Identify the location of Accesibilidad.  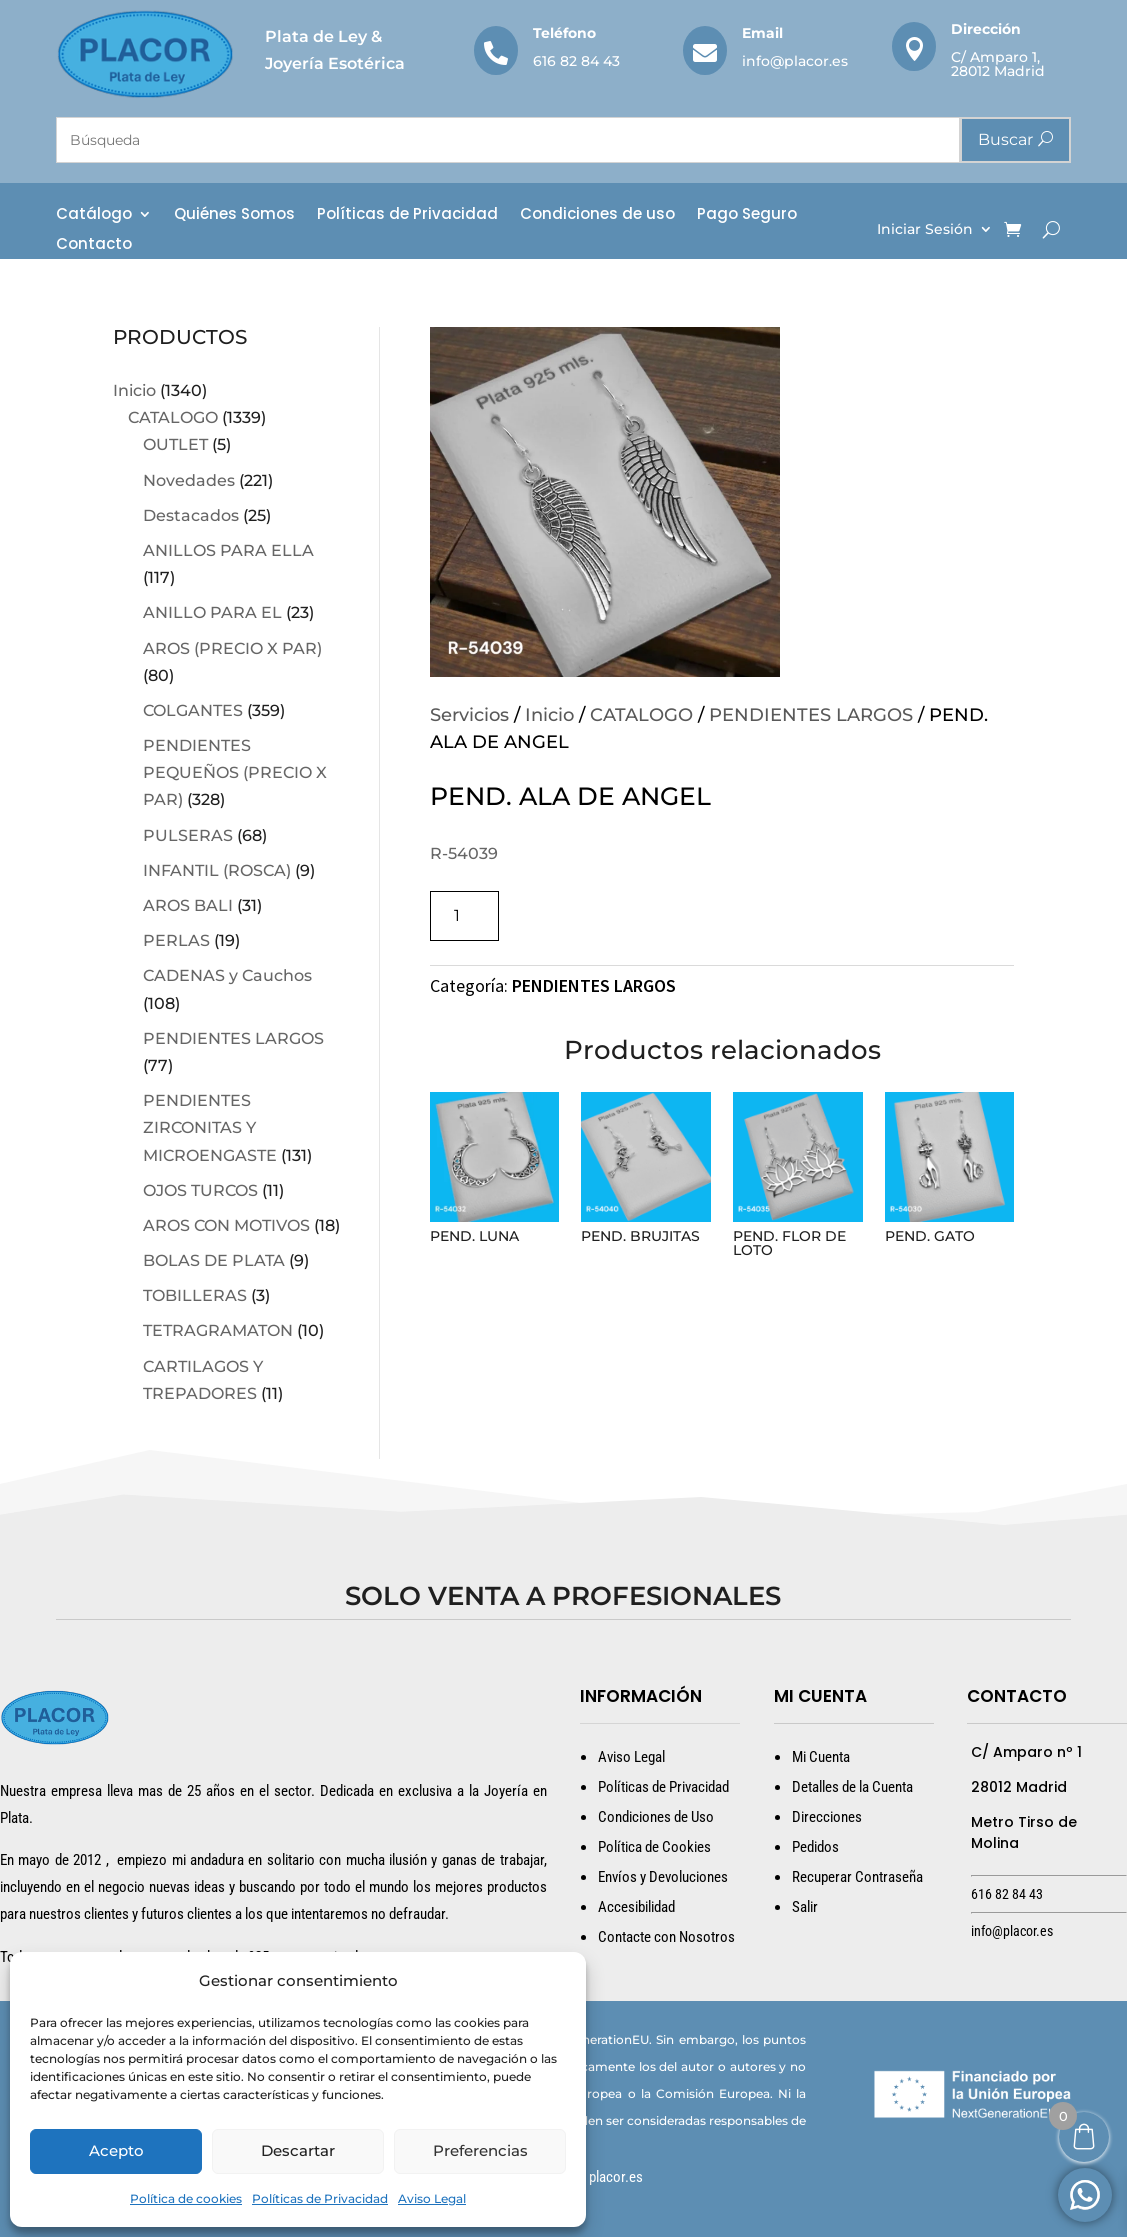
(636, 1907).